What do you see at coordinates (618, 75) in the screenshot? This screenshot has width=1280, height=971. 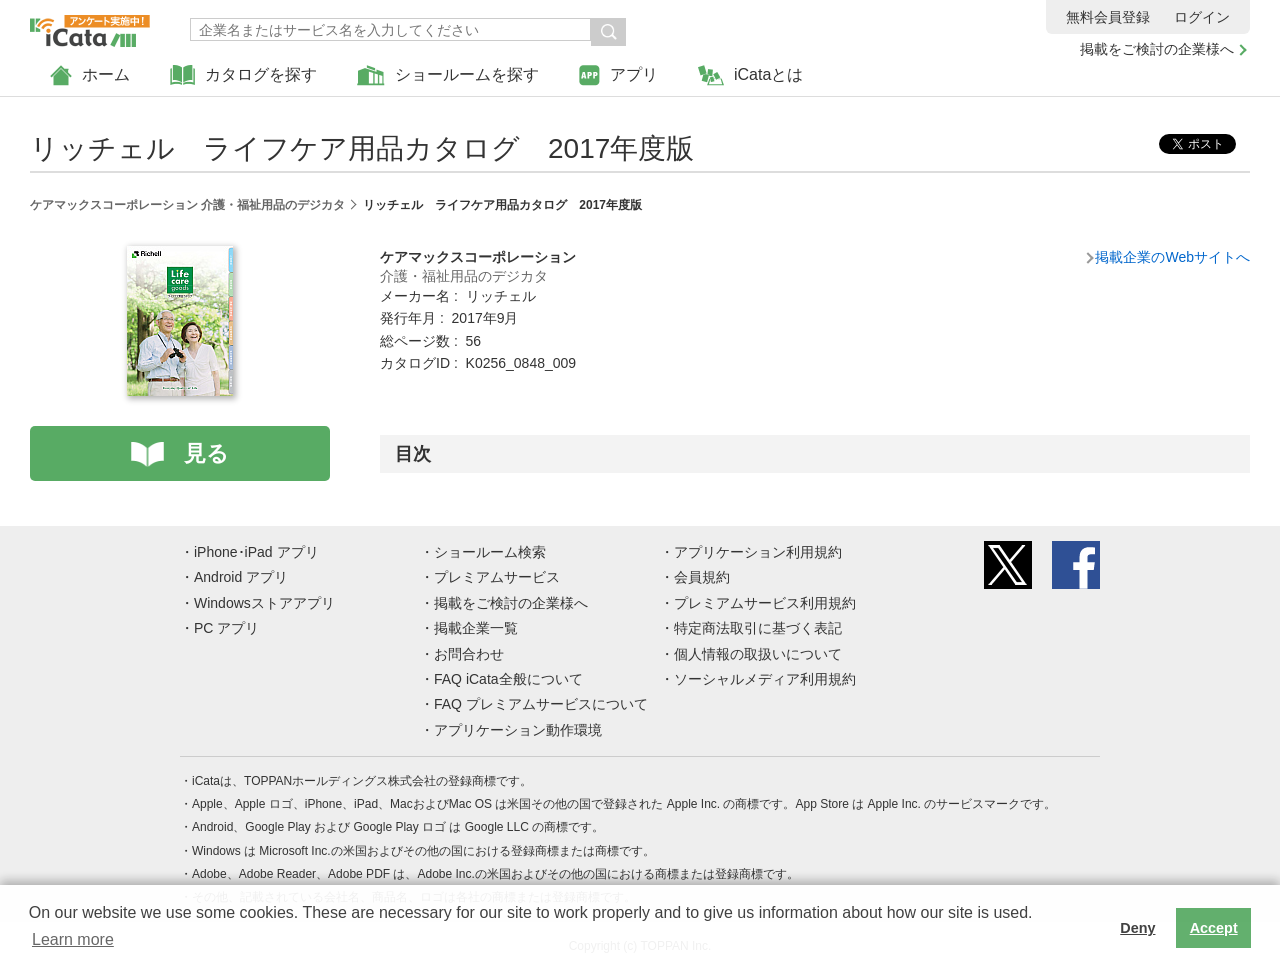 I see `アプリ` at bounding box center [618, 75].